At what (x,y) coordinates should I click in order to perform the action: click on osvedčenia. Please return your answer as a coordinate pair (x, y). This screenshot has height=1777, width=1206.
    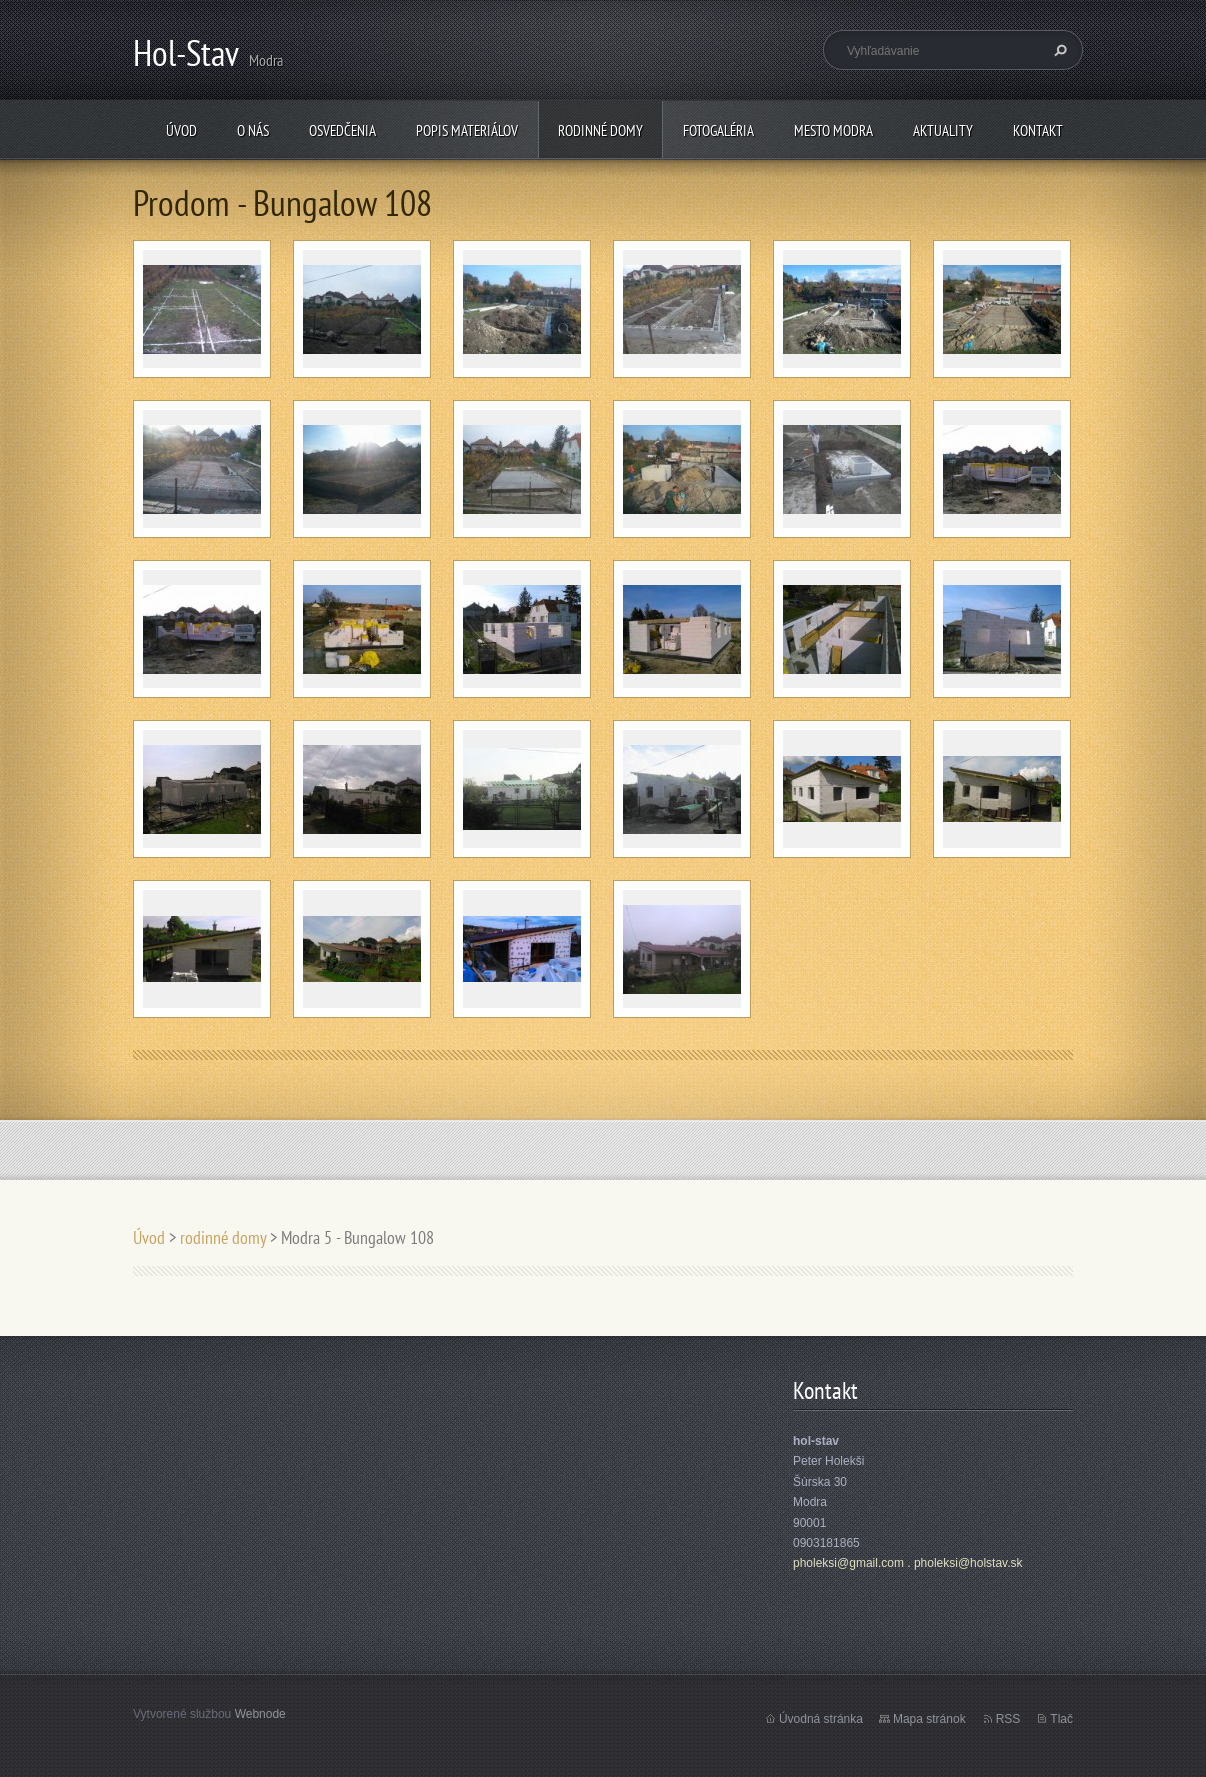
    Looking at the image, I should click on (342, 130).